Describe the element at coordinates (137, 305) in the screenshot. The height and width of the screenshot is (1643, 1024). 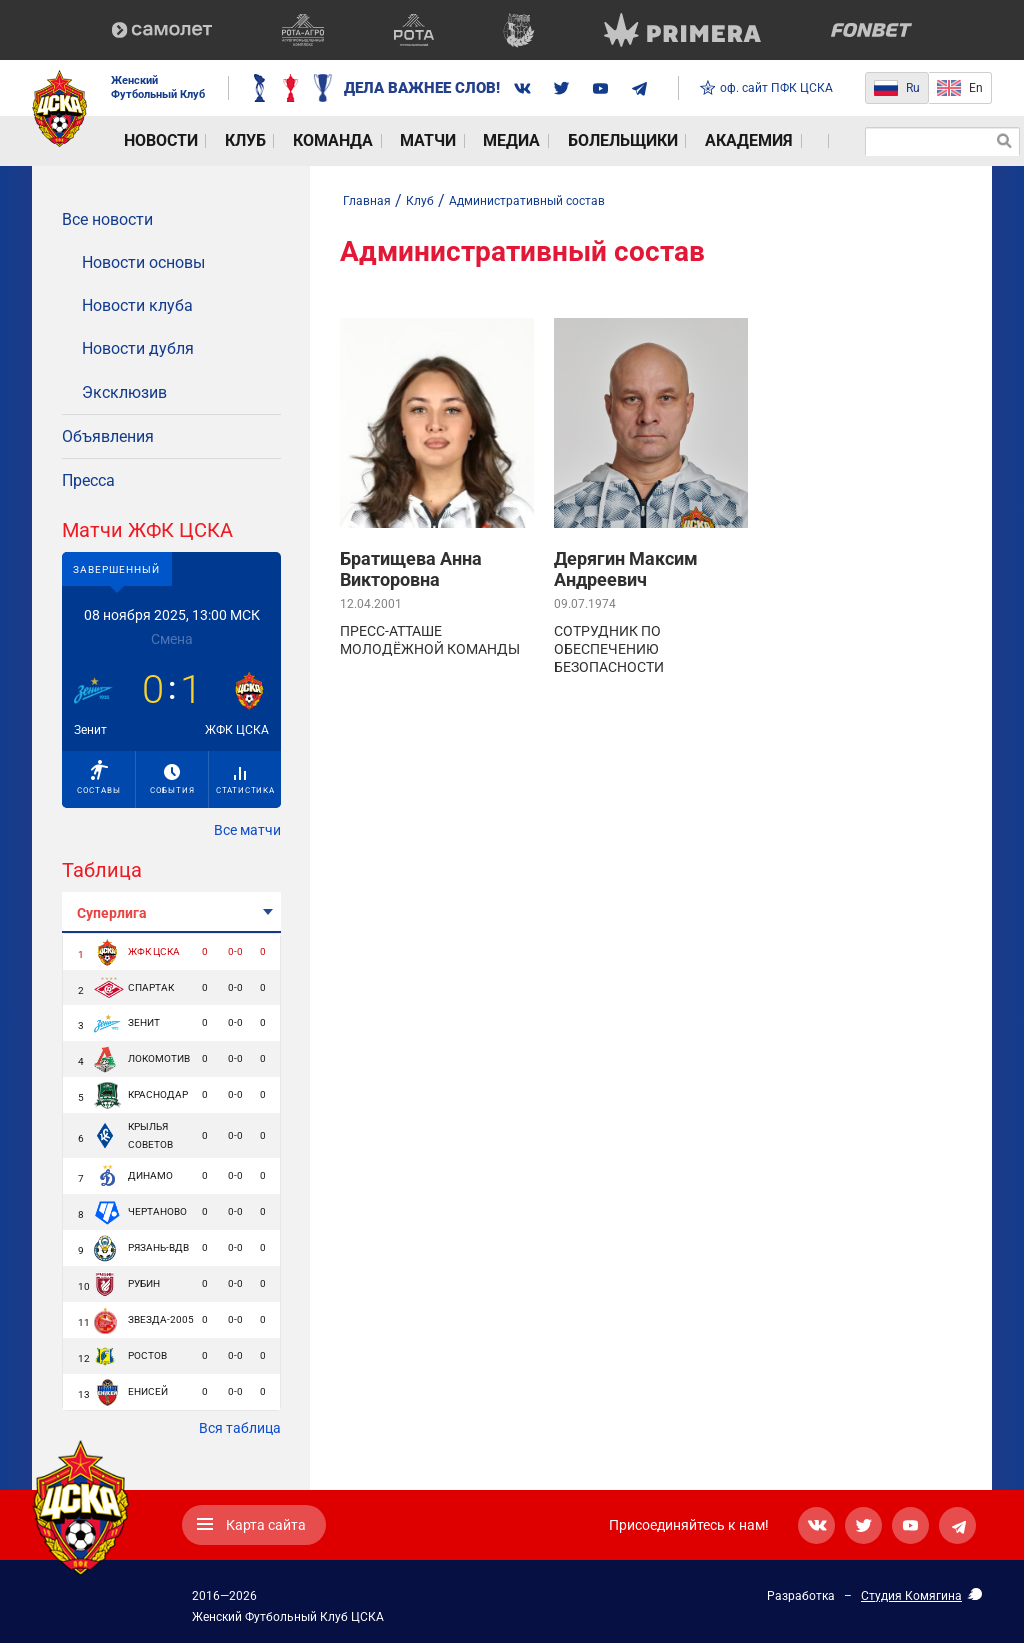
I see `Новости клуба` at that location.